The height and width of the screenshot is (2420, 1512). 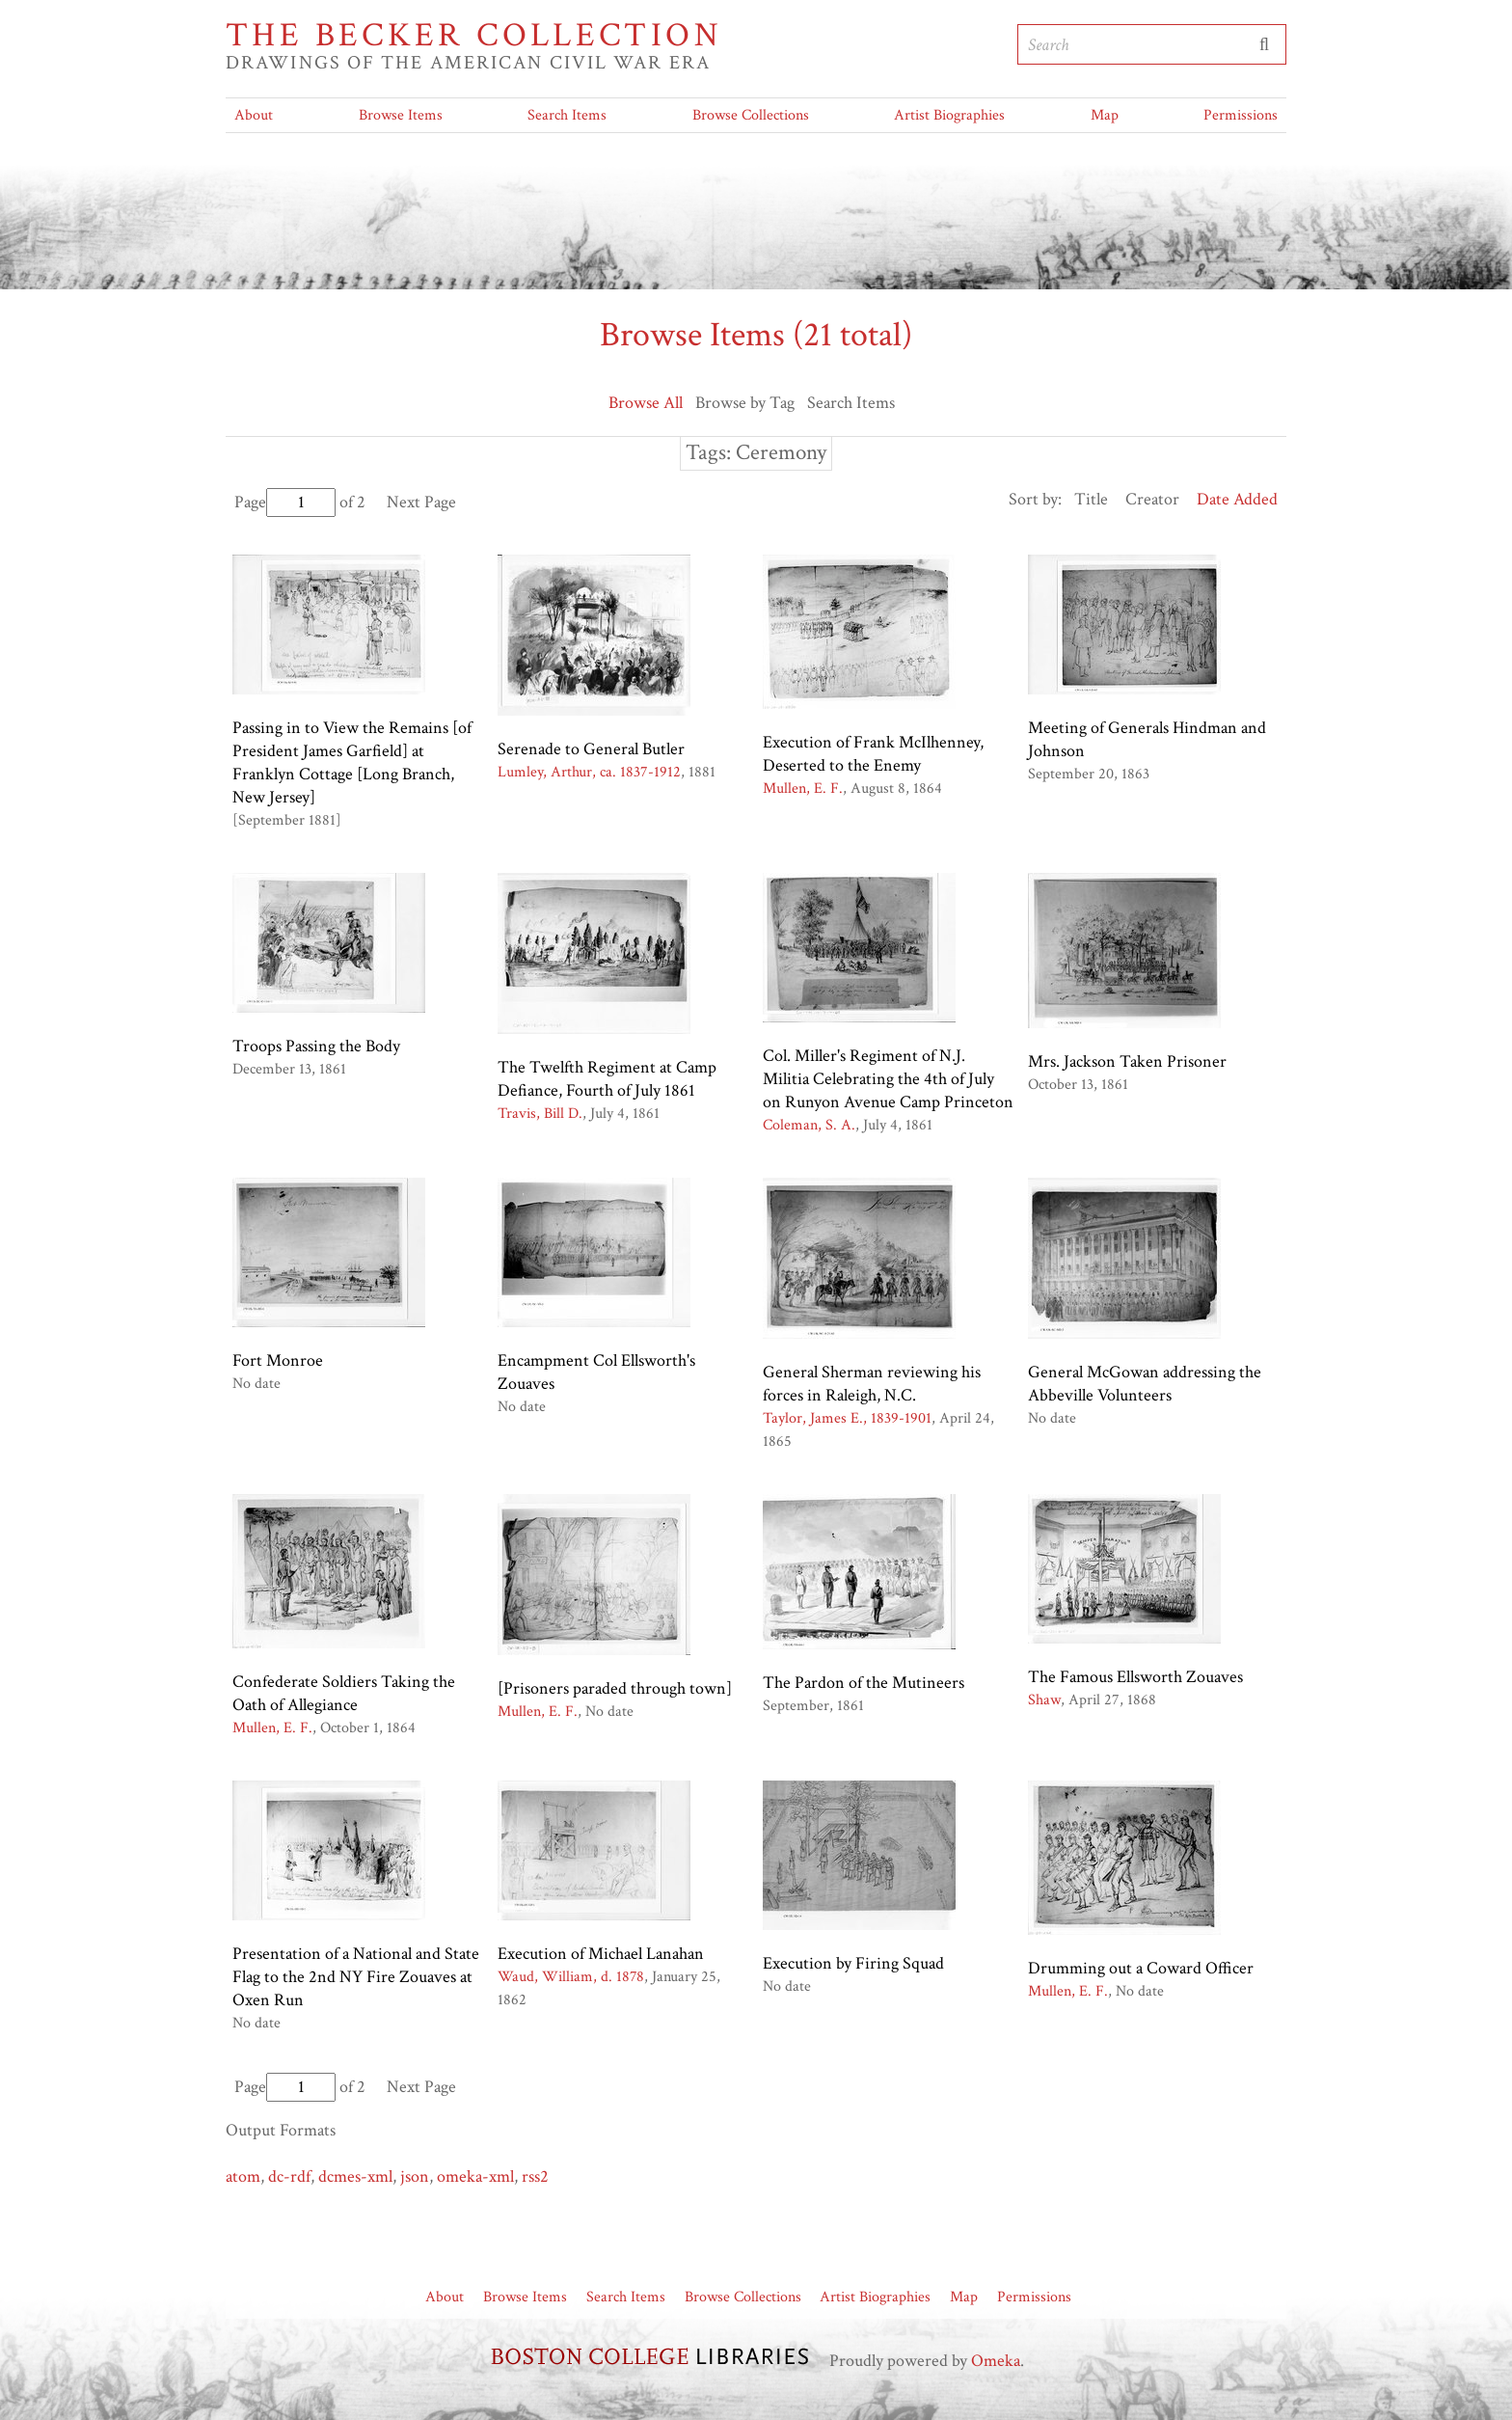 What do you see at coordinates (809, 1125) in the screenshot?
I see `Coleman, S. A.` at bounding box center [809, 1125].